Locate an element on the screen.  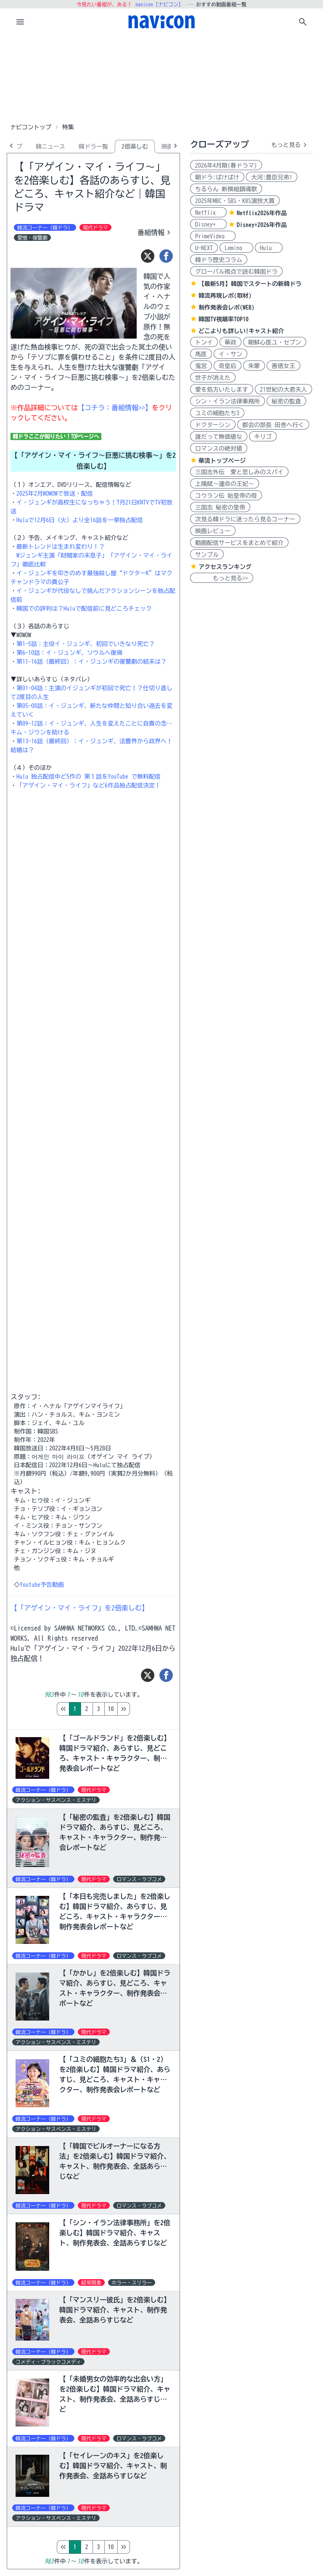
制作発表会レポ(WEB) is located at coordinates (226, 307).